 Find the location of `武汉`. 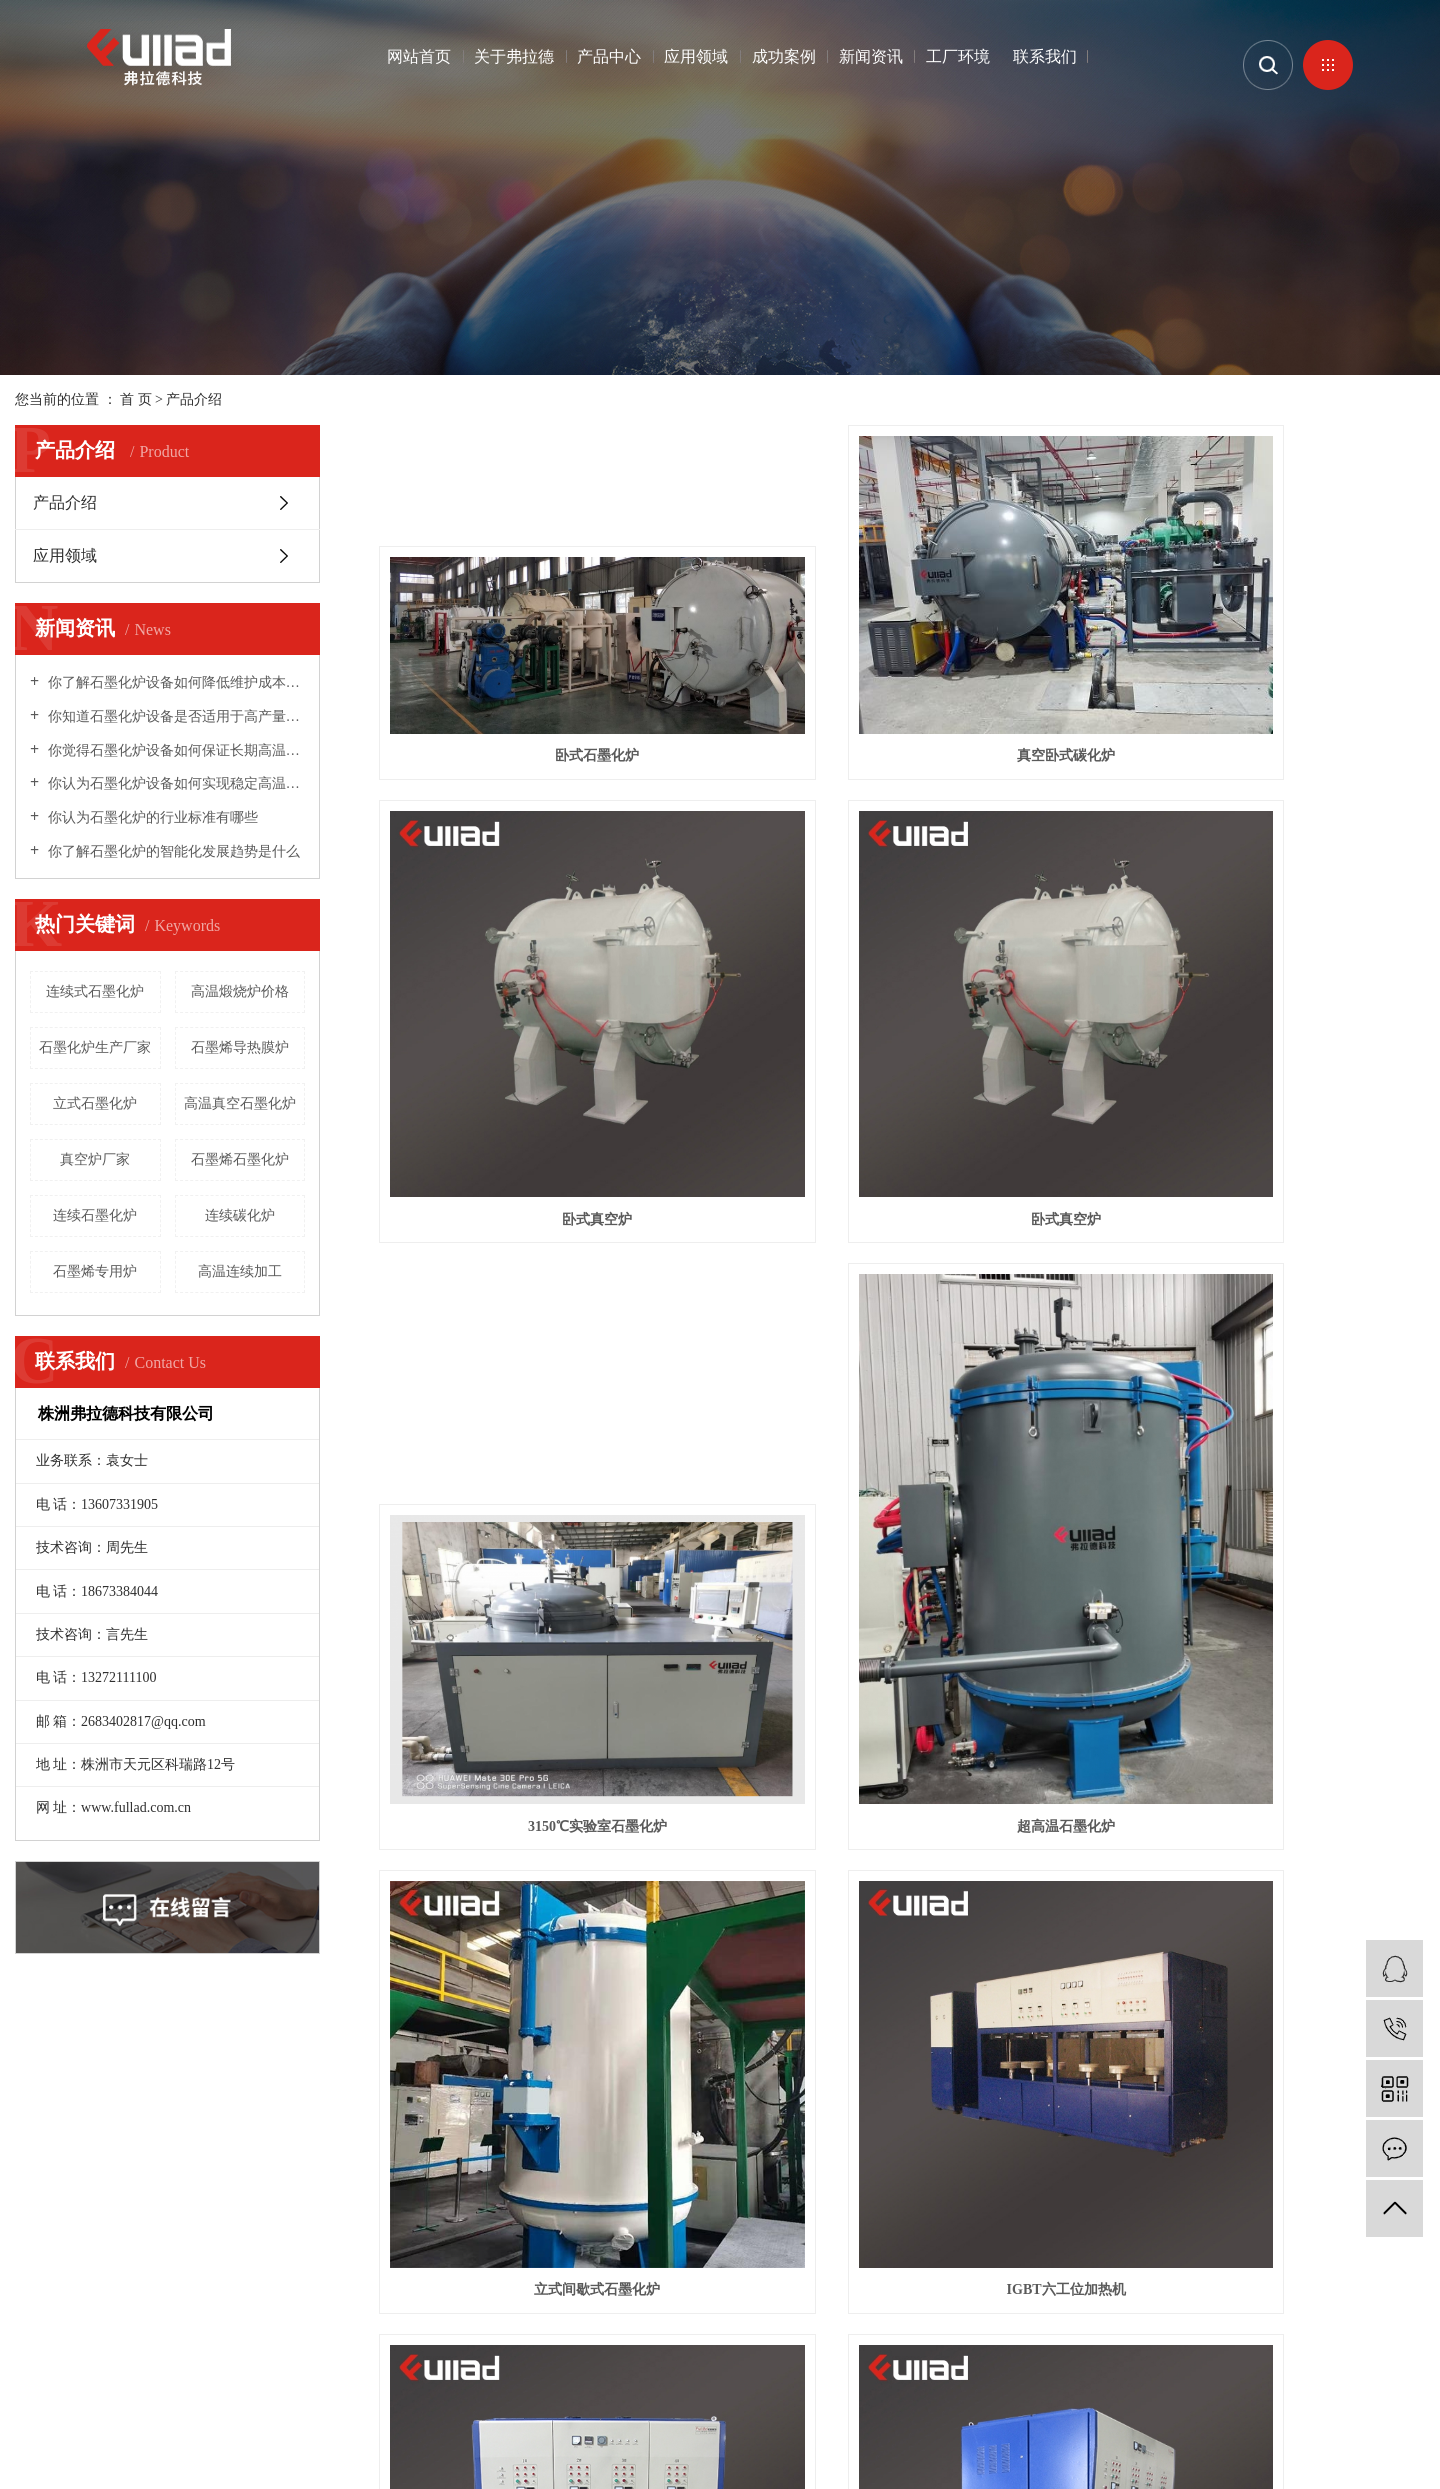

武汉 is located at coordinates (136, 2380).